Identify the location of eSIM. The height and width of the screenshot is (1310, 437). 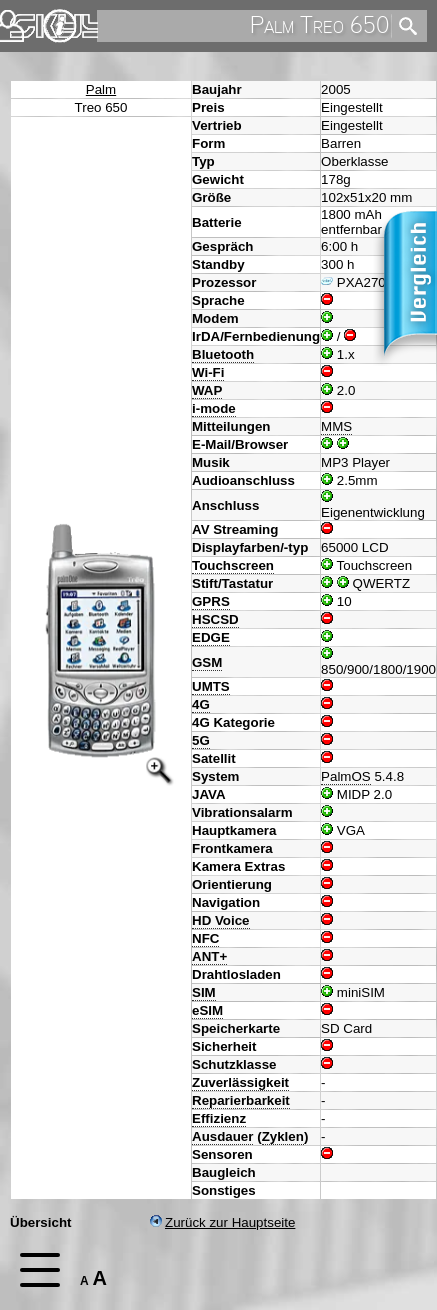
(207, 1010).